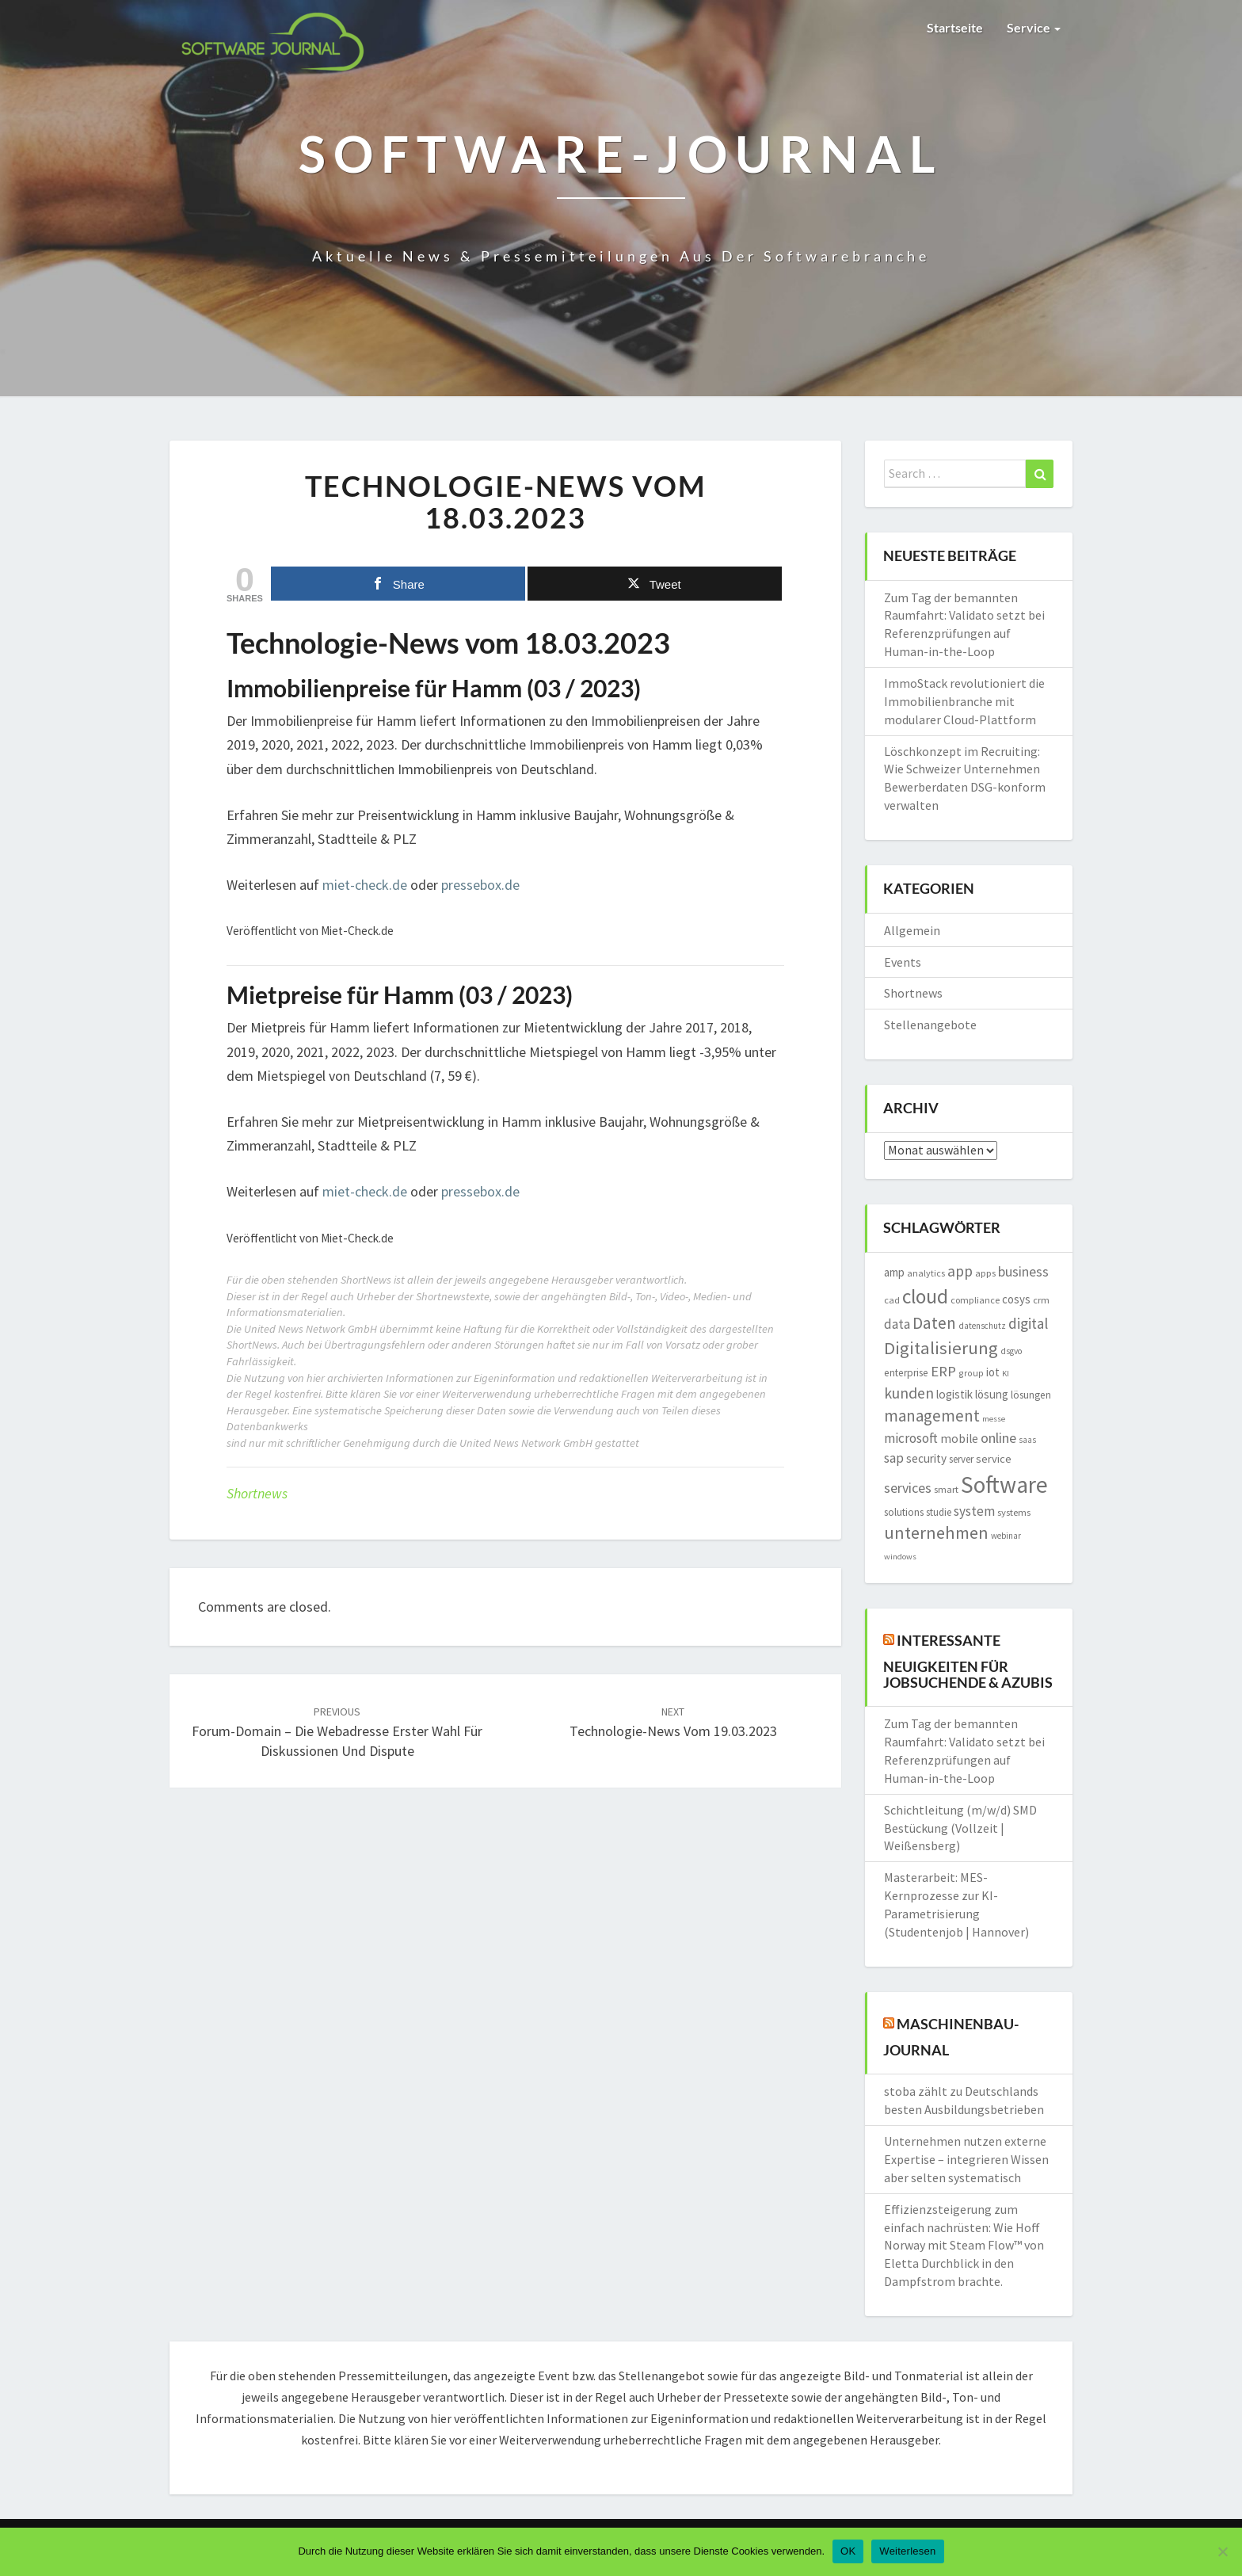 Image resolution: width=1242 pixels, height=2576 pixels. Describe the element at coordinates (1004, 1484) in the screenshot. I see `Software [Software (14.883 Einträge)]` at that location.